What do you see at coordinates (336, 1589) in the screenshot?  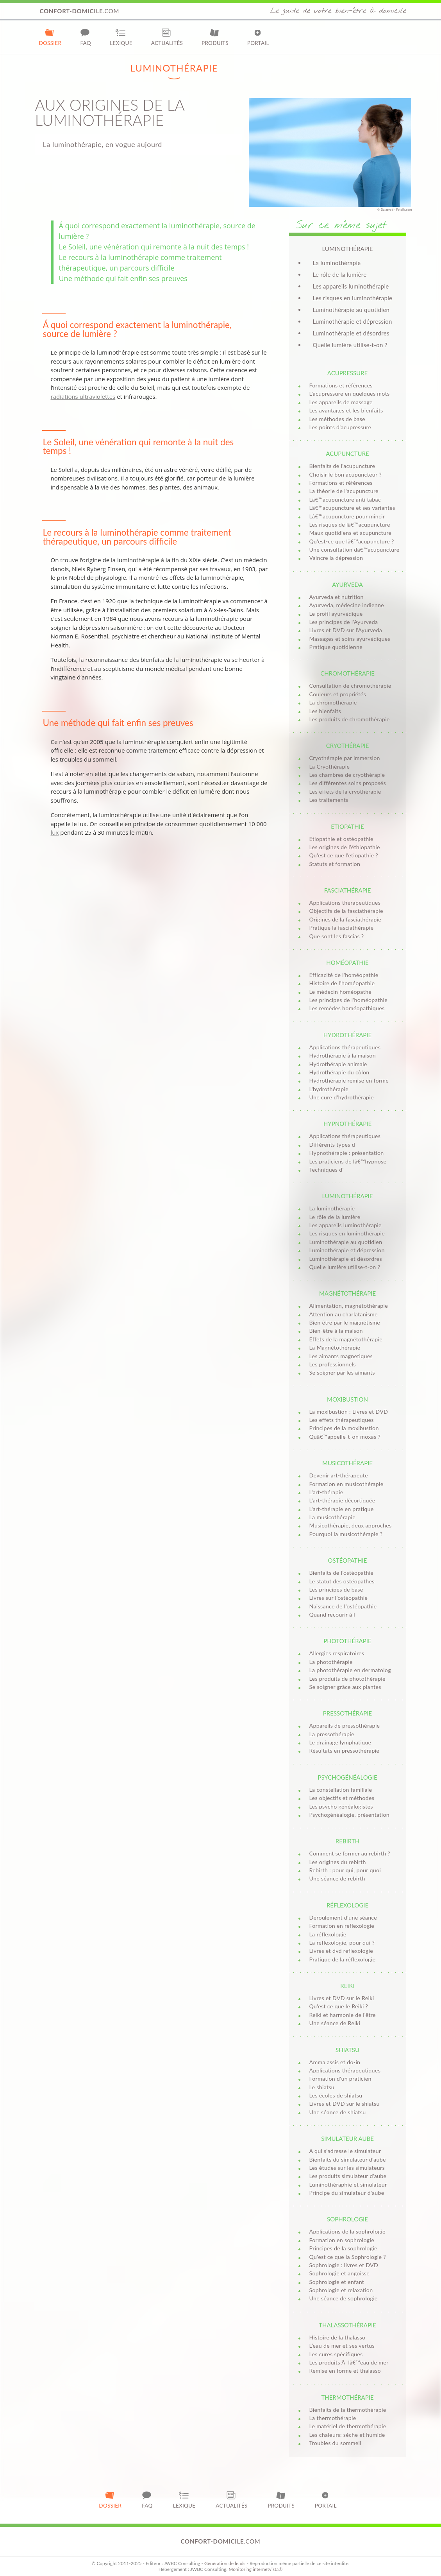 I see `Les principes de base` at bounding box center [336, 1589].